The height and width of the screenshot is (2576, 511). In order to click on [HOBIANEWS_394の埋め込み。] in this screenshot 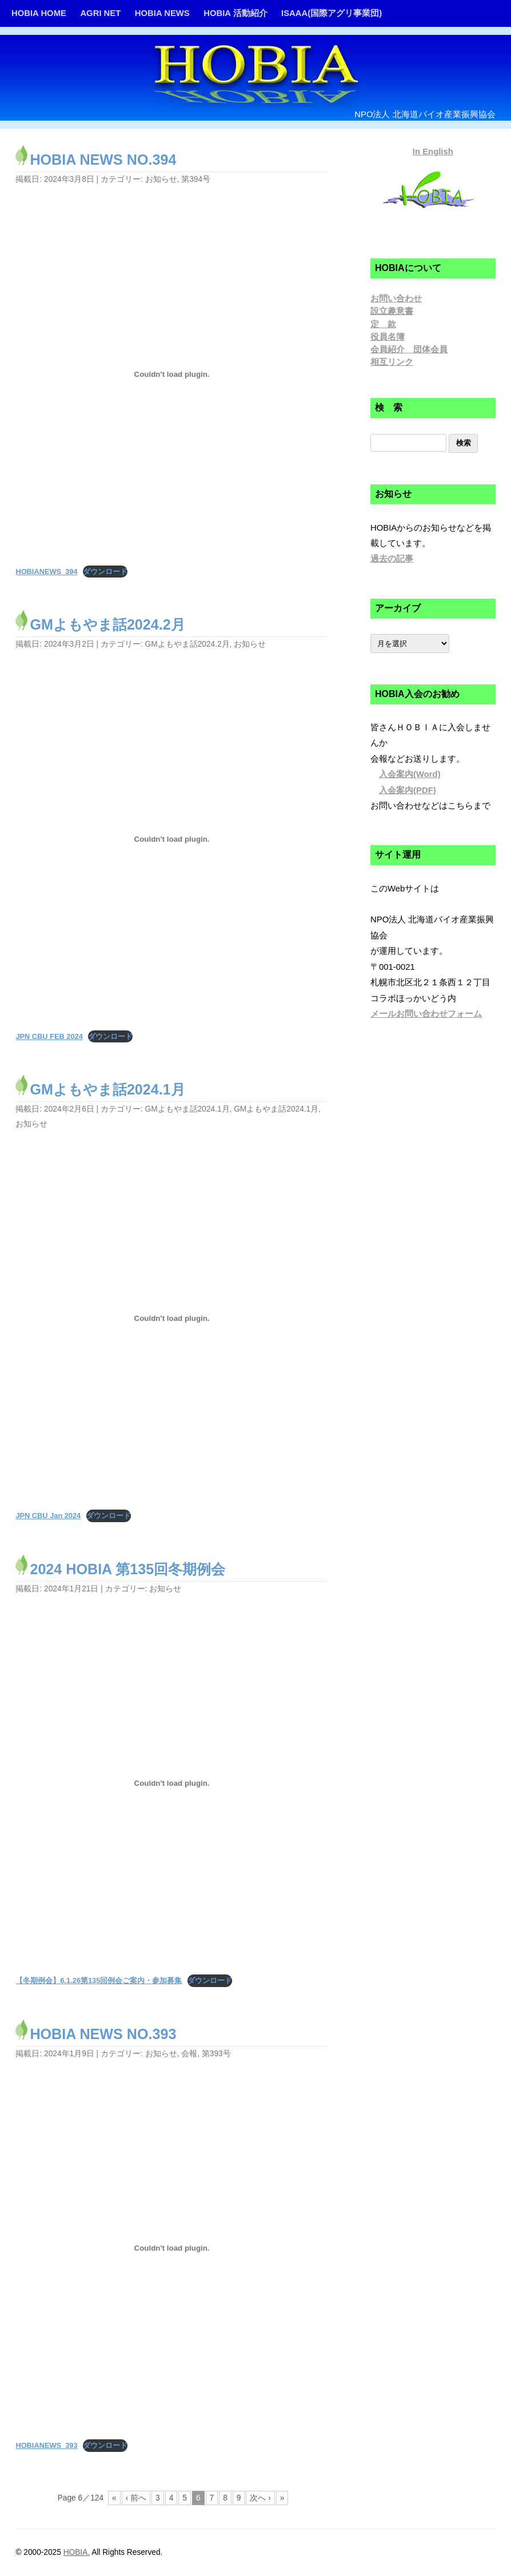, I will do `click(171, 374)`.